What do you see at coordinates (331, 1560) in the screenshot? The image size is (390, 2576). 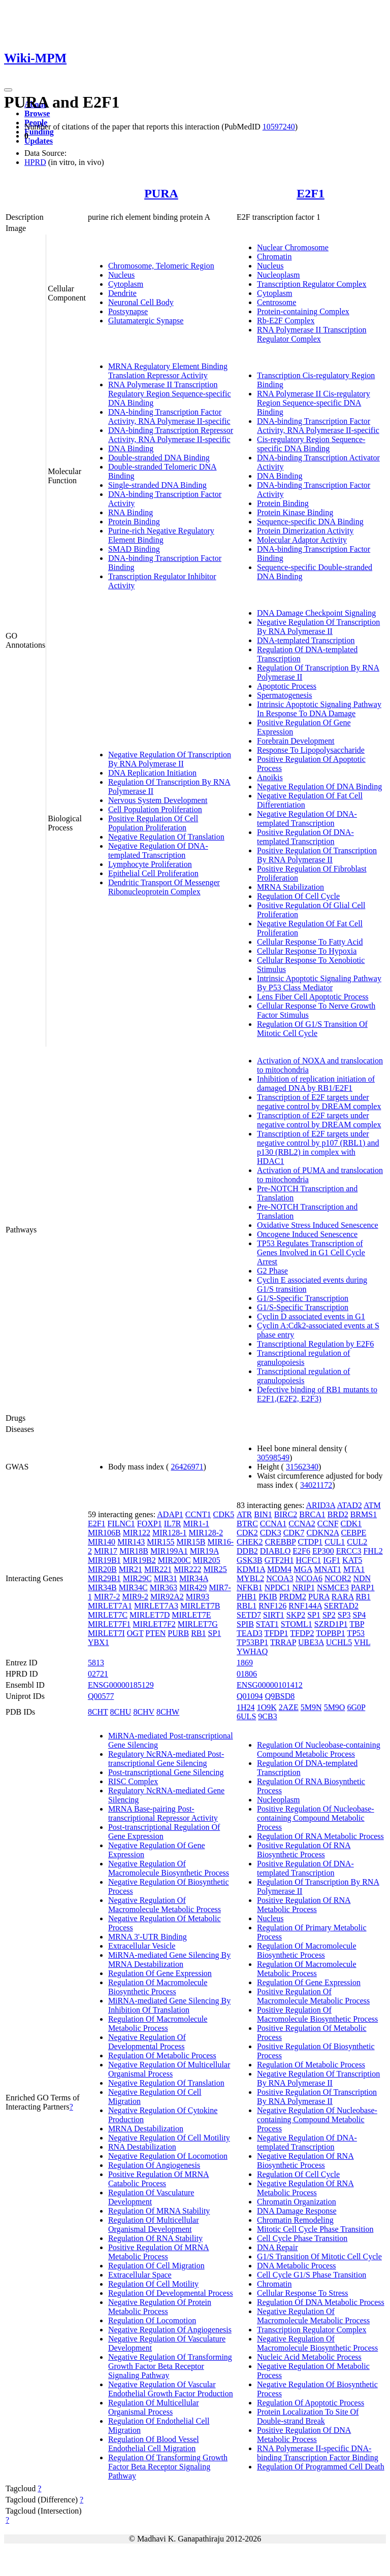 I see `IGF1` at bounding box center [331, 1560].